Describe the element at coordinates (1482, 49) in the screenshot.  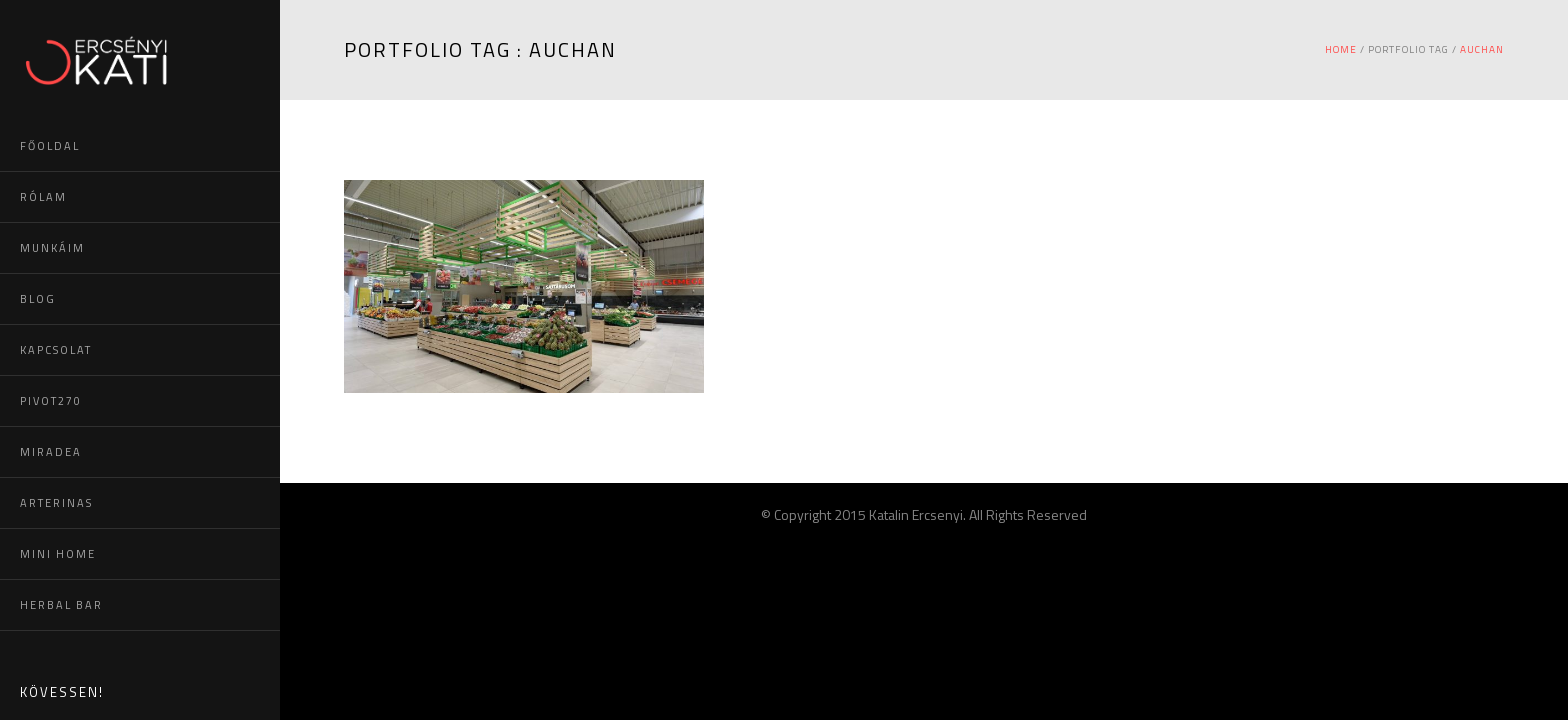
I see `auchan` at that location.